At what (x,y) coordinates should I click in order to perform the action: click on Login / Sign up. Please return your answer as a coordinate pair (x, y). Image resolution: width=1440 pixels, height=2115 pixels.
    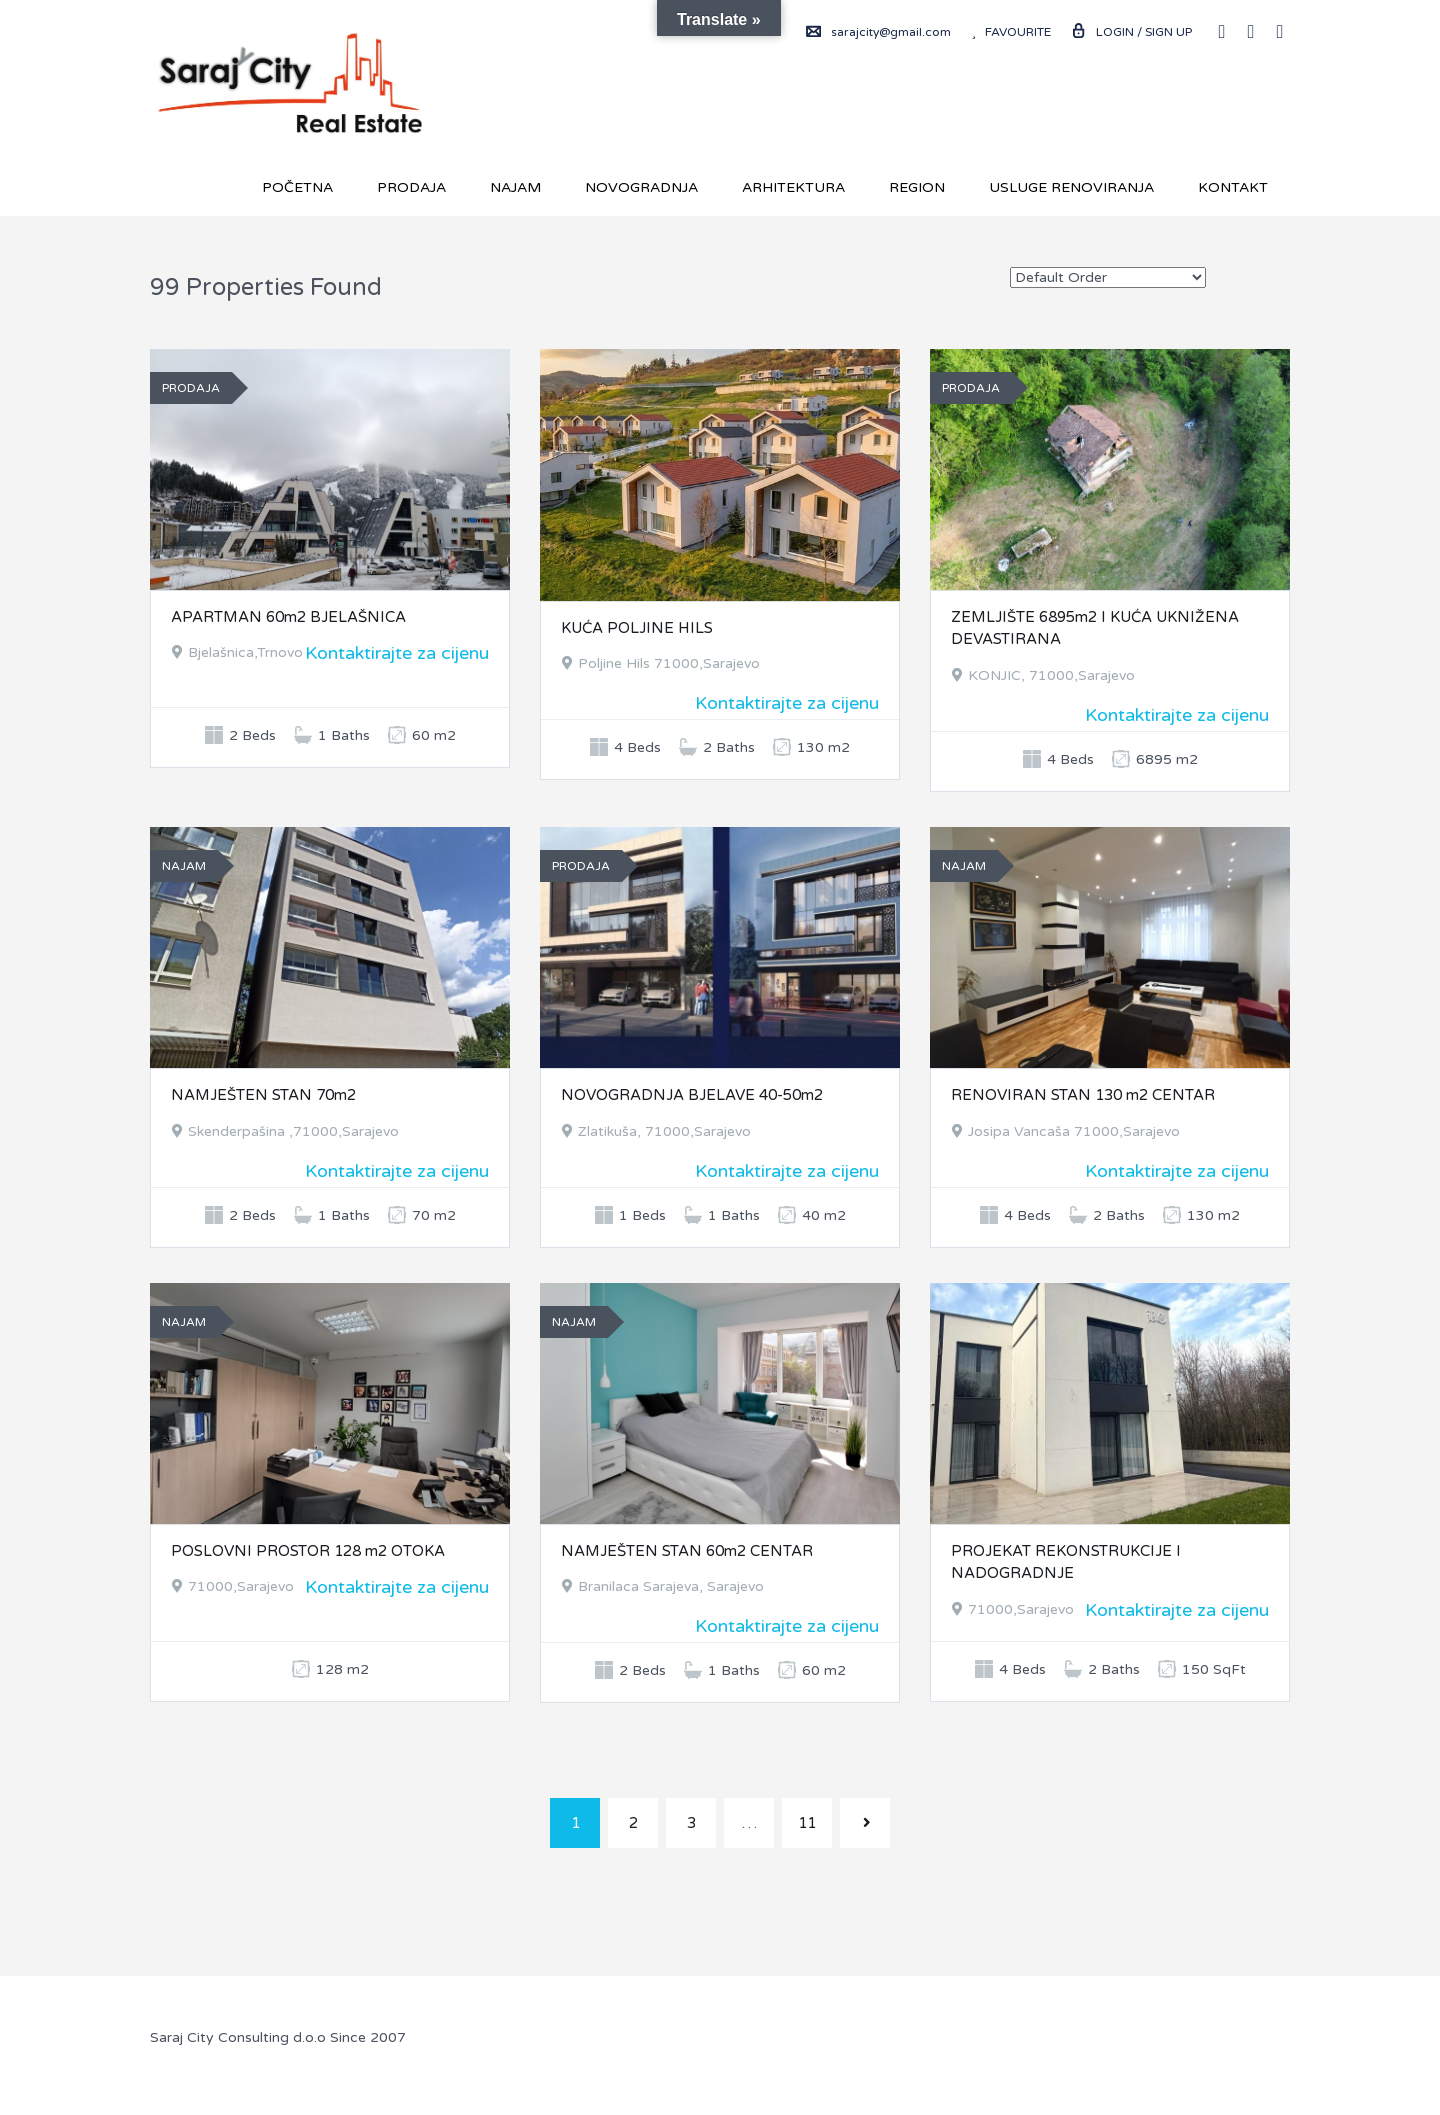
    Looking at the image, I should click on (1131, 32).